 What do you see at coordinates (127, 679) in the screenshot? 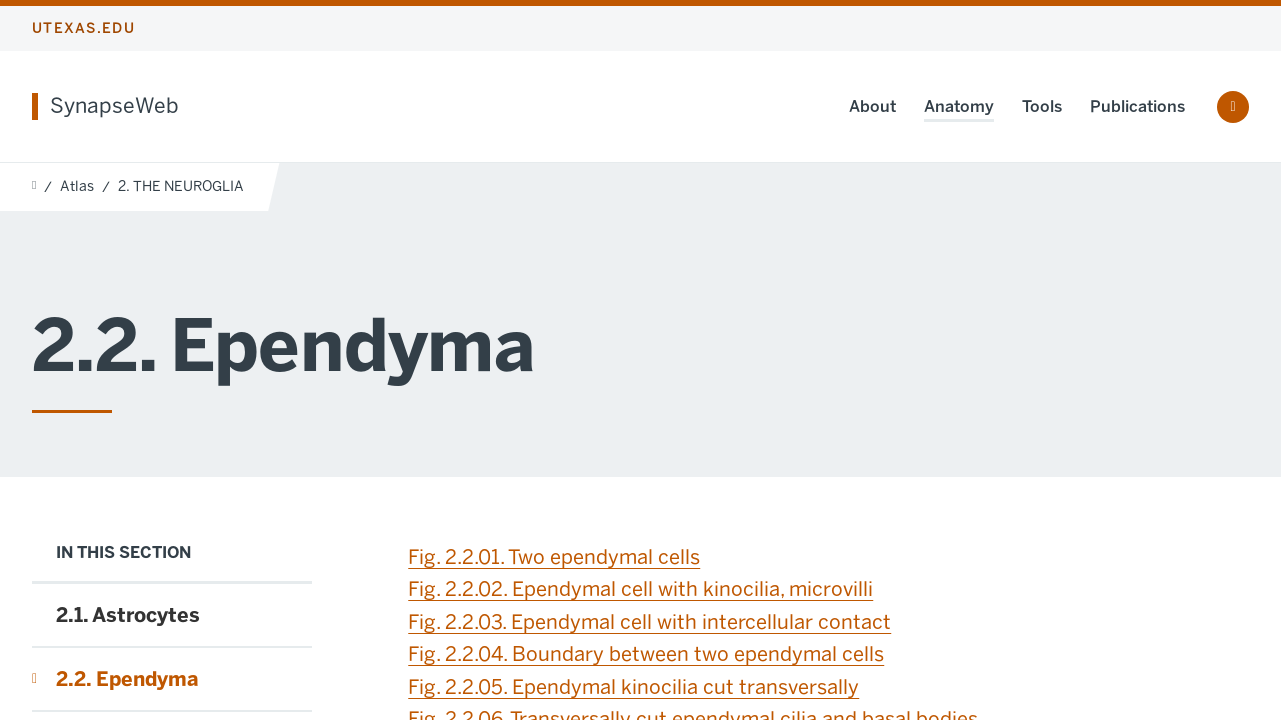
I see `2.2. Ependyma` at bounding box center [127, 679].